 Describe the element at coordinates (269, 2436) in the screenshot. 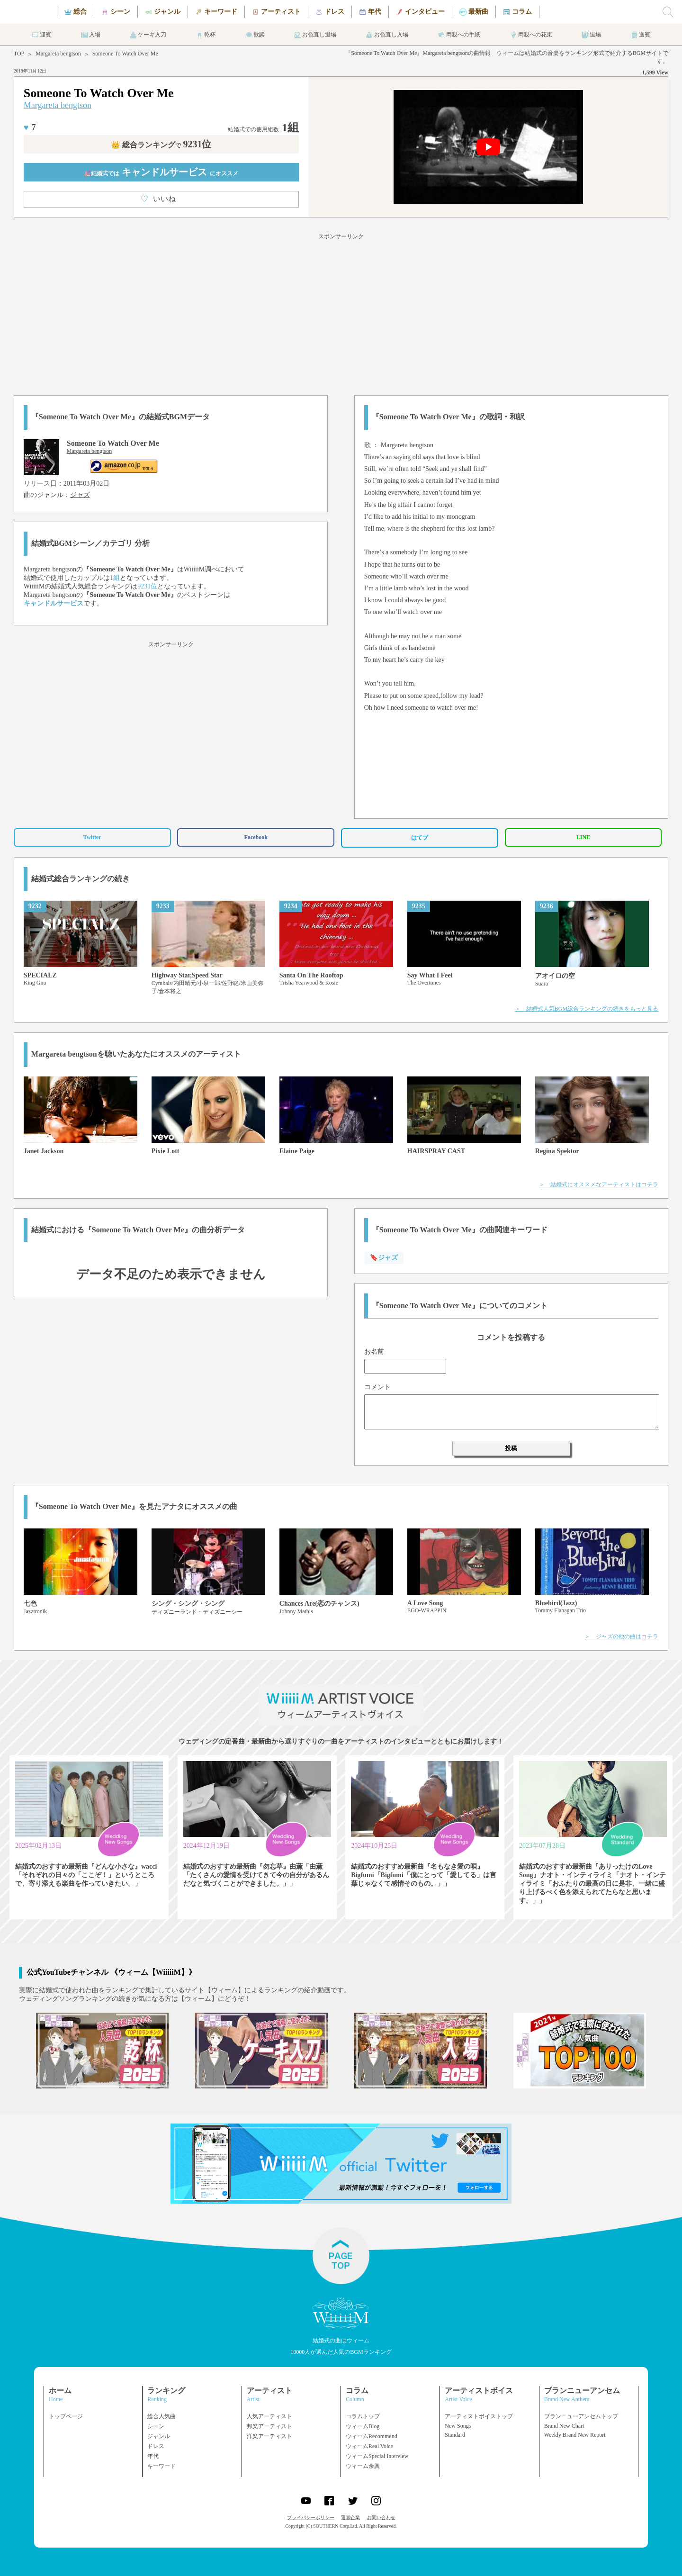

I see `洋楽アーティスト` at that location.